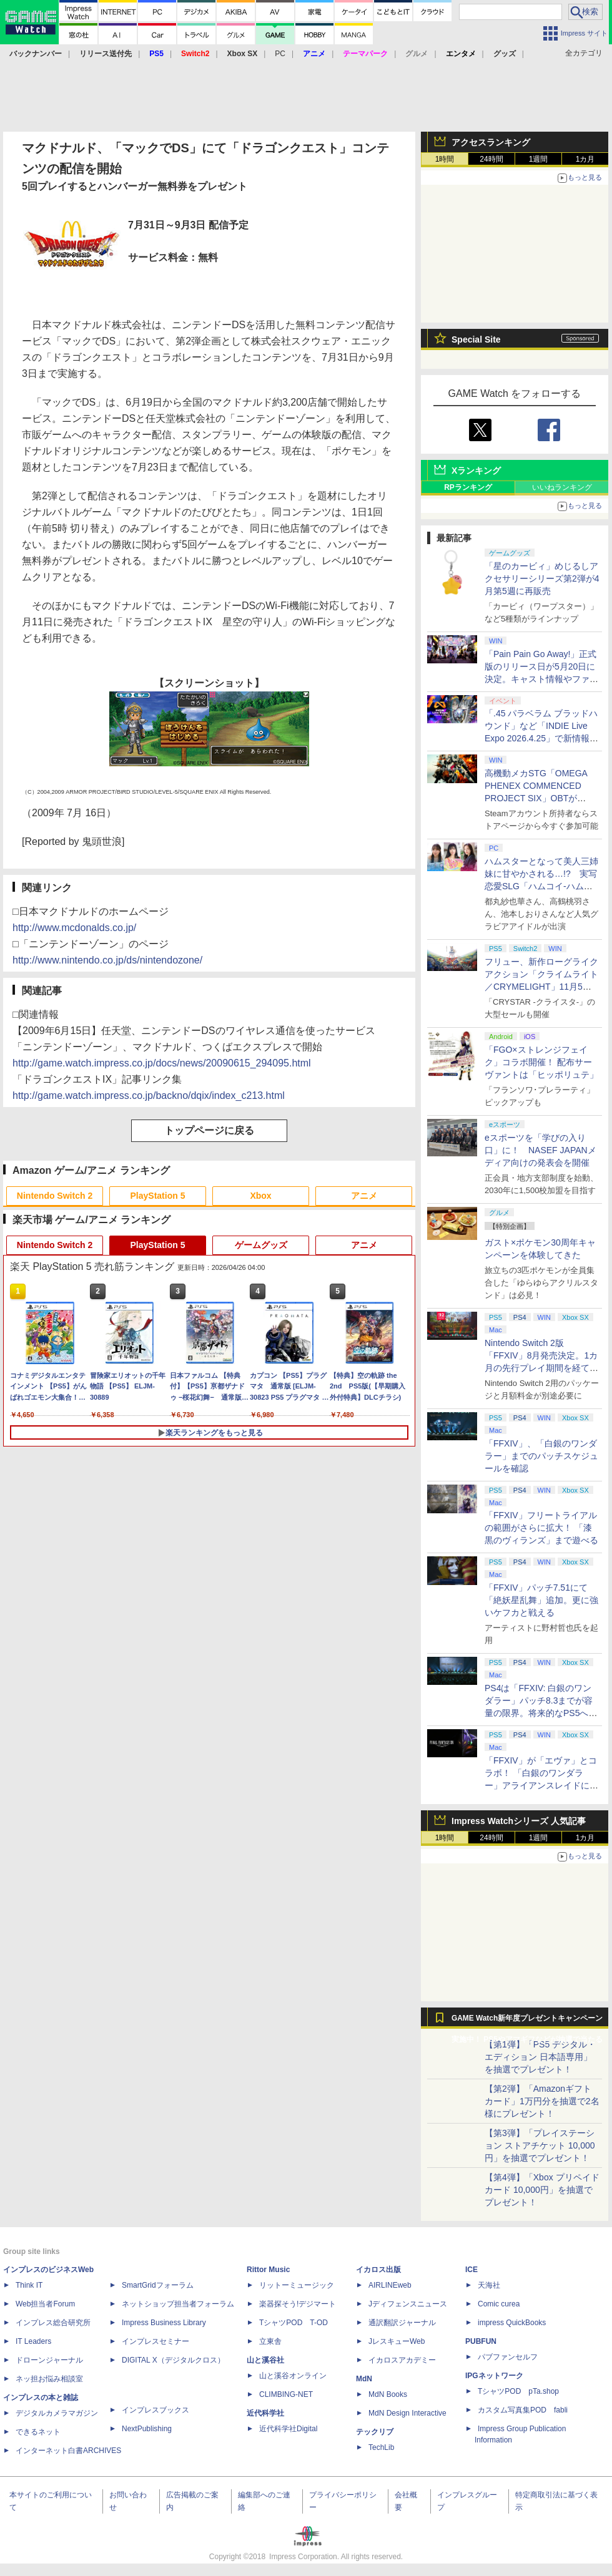  What do you see at coordinates (541, 1527) in the screenshot?
I see `「FFXIV」フリートライアルの範囲がさらに拡大！ 「漆黒のヴィランズ」まで遊べる` at bounding box center [541, 1527].